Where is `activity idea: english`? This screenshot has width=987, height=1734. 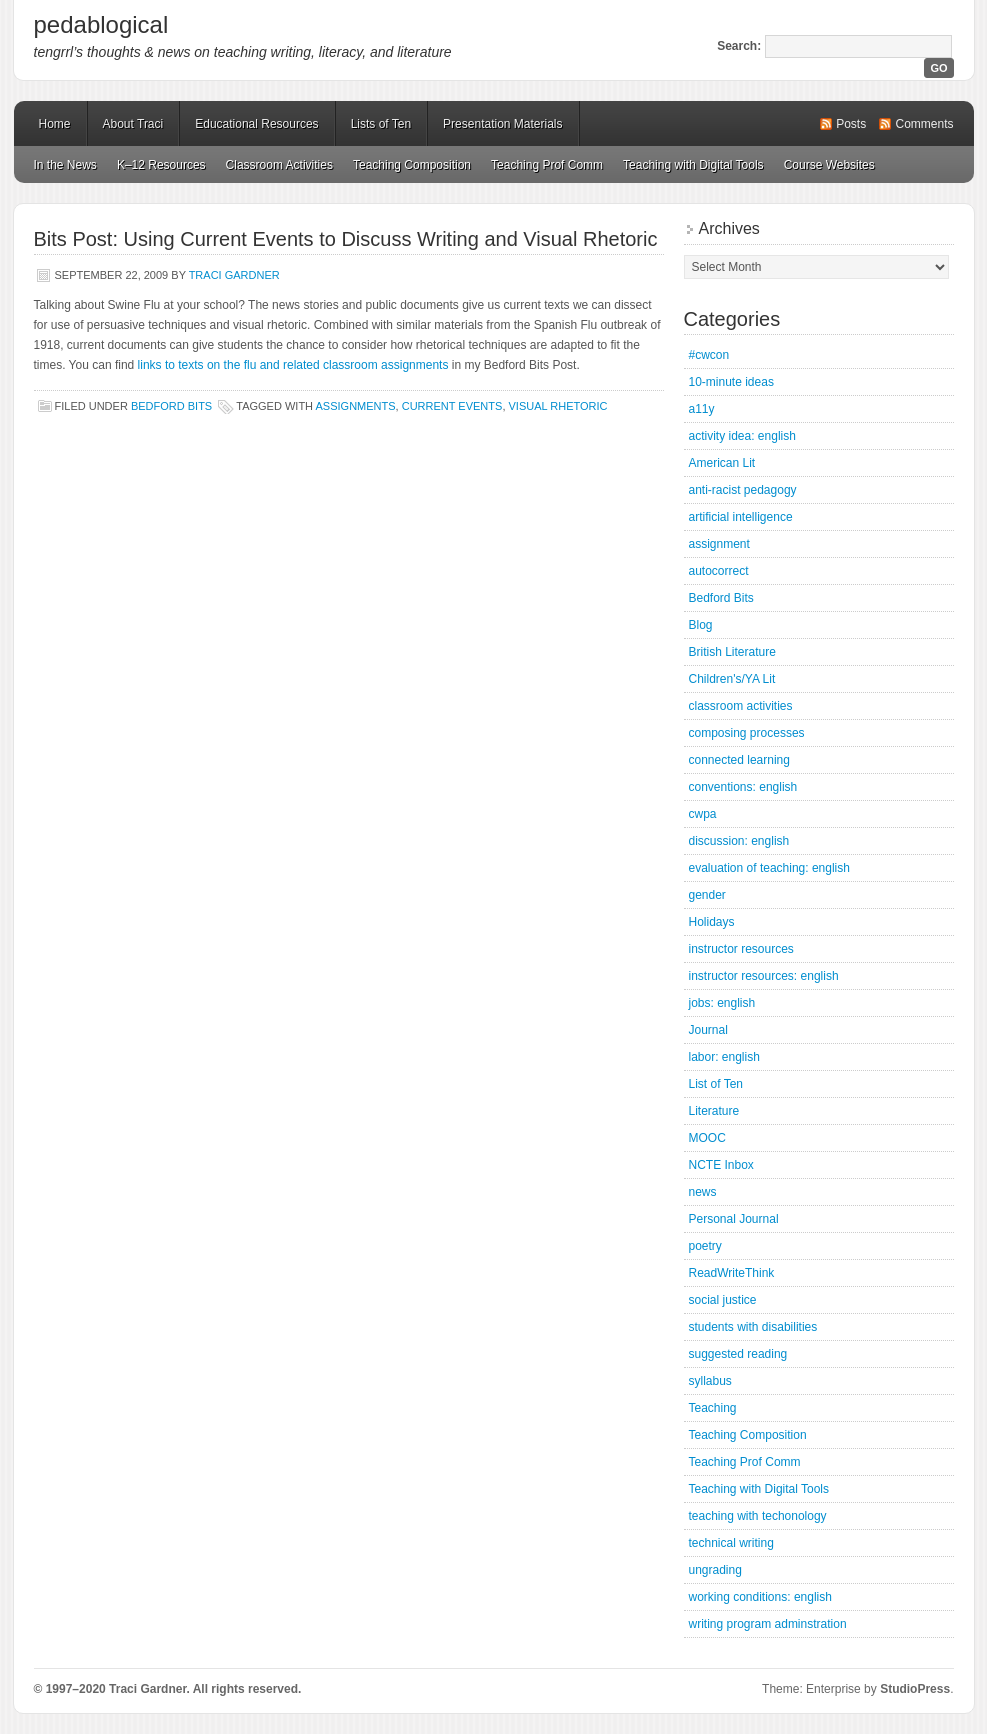
activity idea: english is located at coordinates (742, 436).